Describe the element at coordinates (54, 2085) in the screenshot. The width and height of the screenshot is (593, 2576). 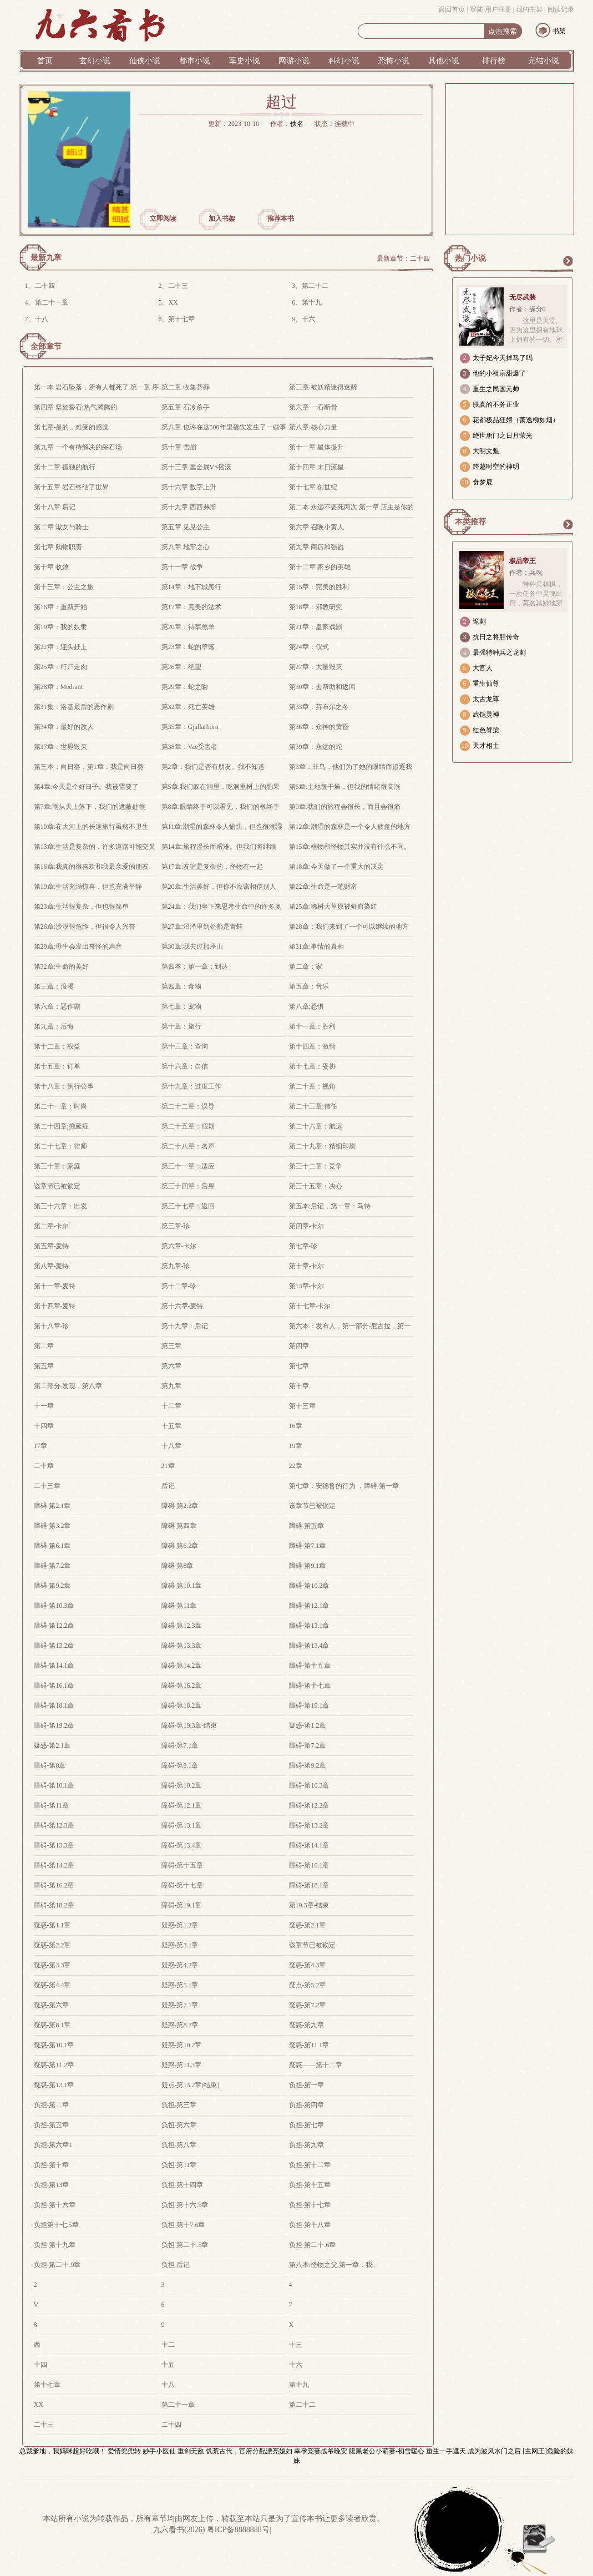
I see `疑惑-第13.1章` at that location.